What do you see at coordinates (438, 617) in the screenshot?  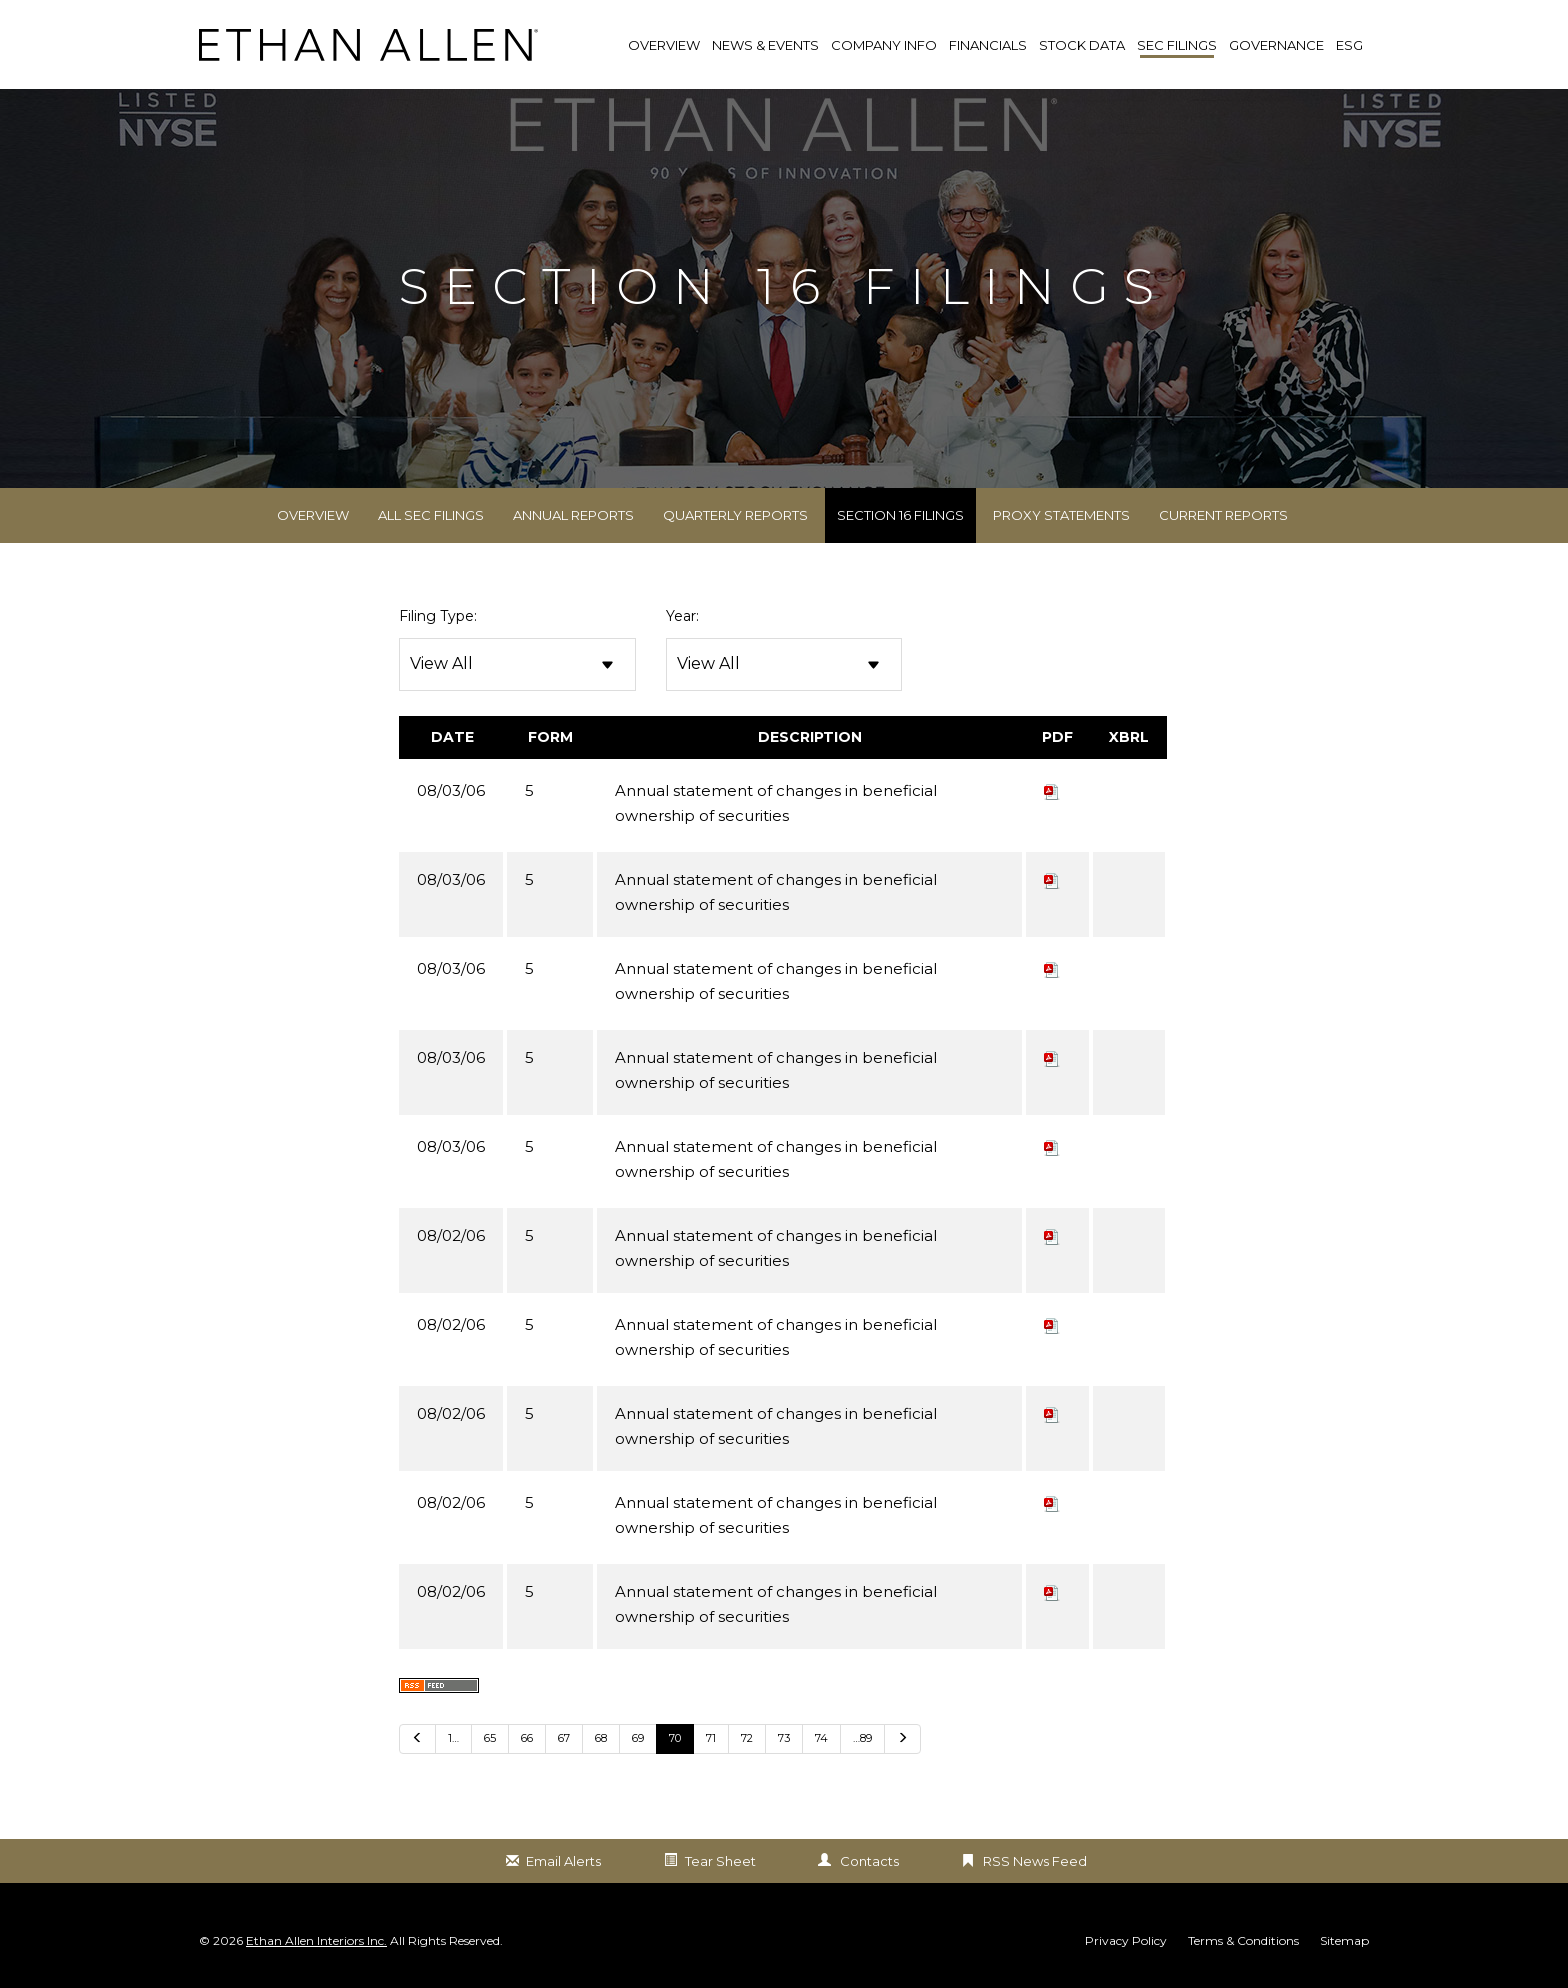 I see `Filing Type:` at bounding box center [438, 617].